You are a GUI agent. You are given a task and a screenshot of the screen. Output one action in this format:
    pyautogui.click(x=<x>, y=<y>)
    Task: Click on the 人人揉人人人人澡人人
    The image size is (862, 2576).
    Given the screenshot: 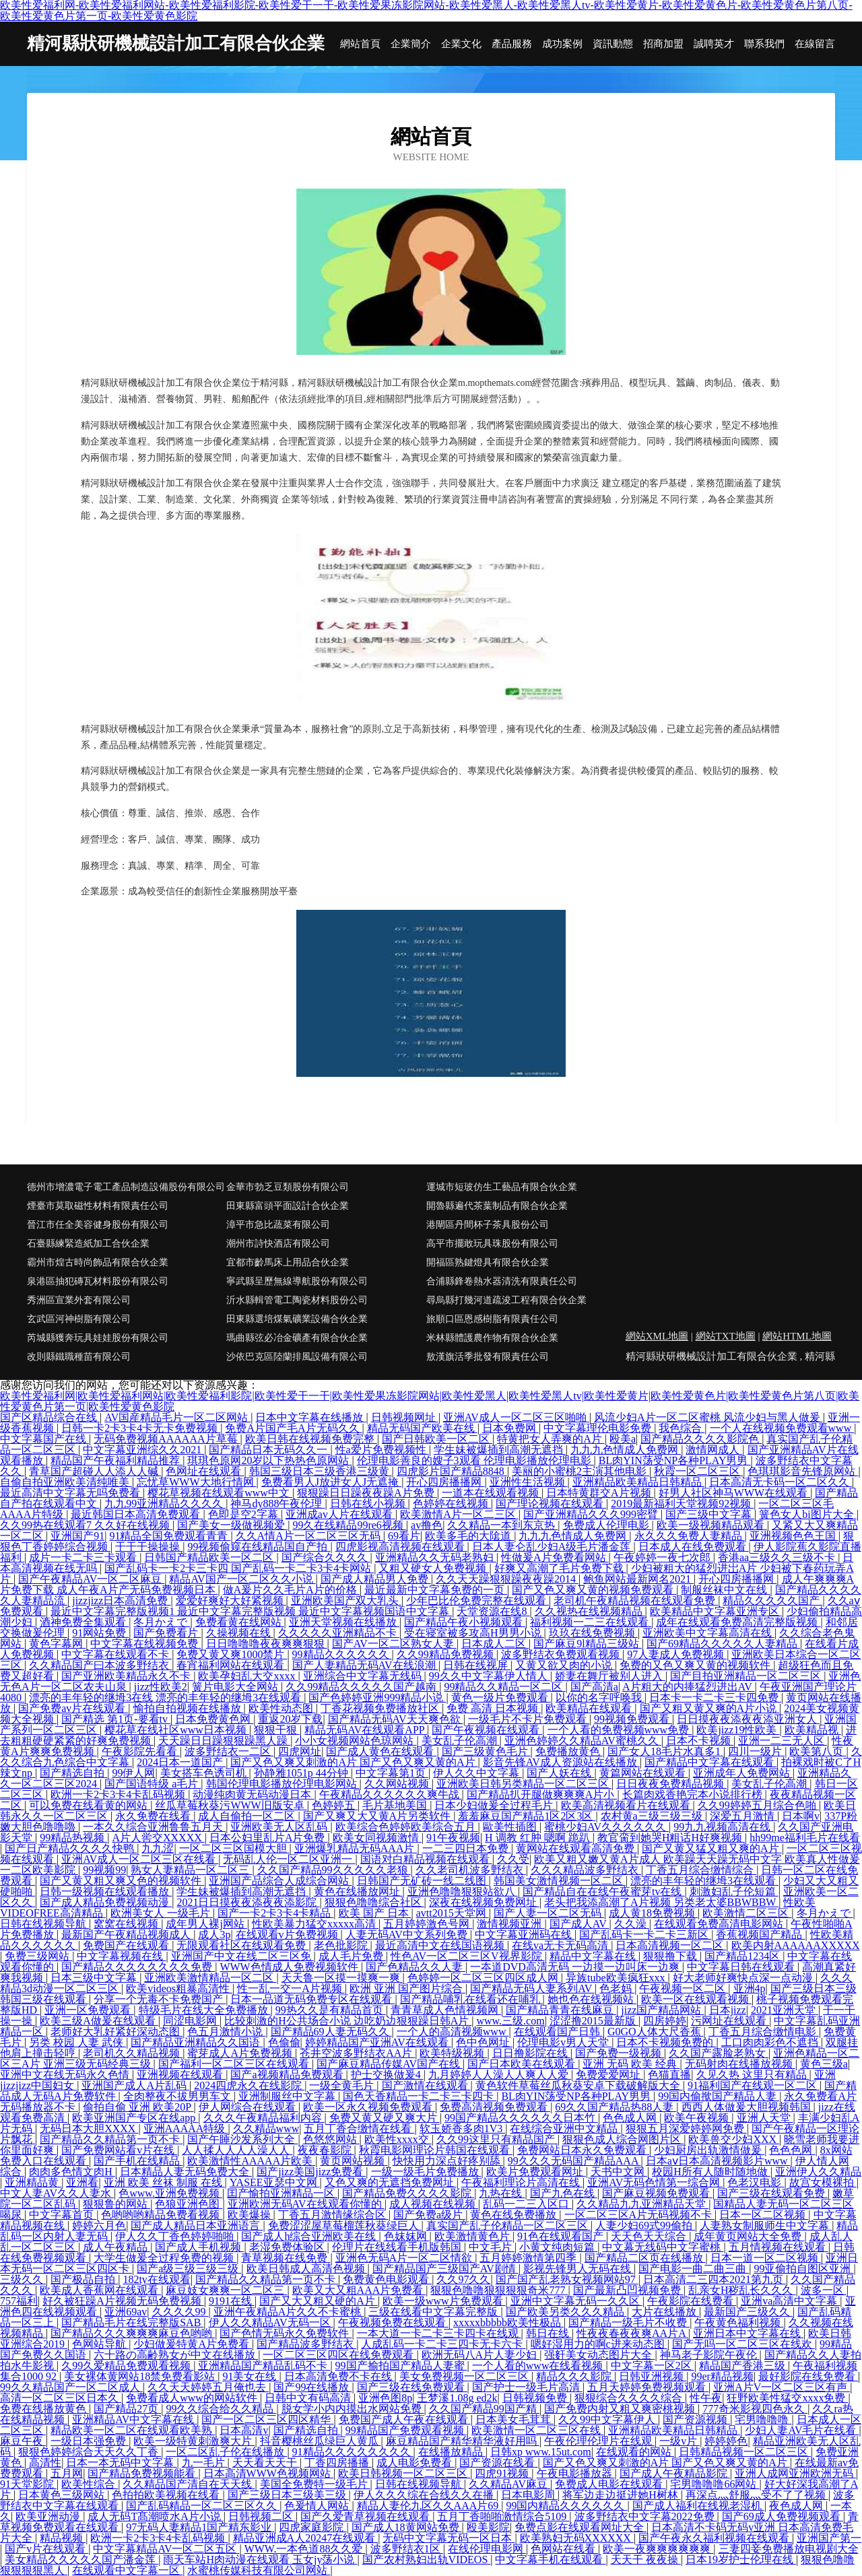 What is the action you would take?
    pyautogui.click(x=237, y=2150)
    